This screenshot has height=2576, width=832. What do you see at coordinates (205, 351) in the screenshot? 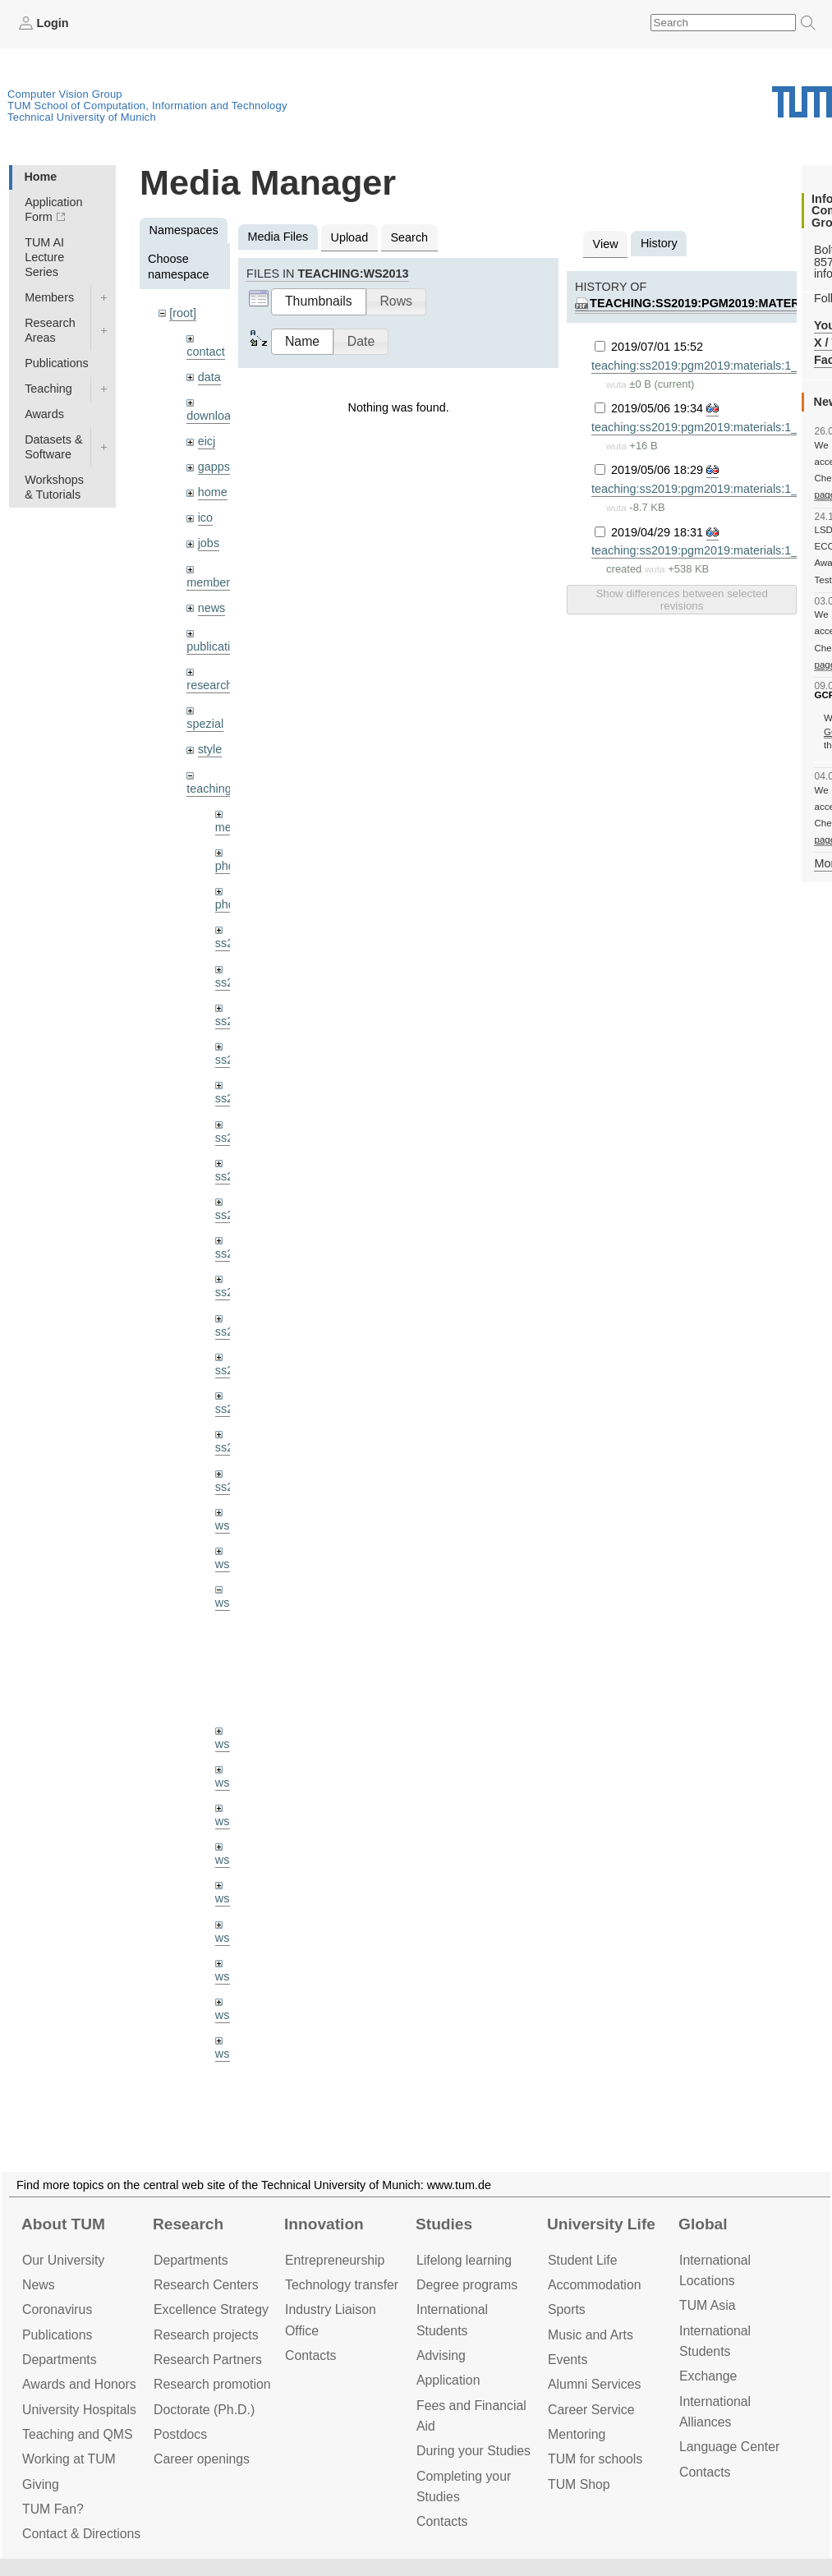
I see `contact` at bounding box center [205, 351].